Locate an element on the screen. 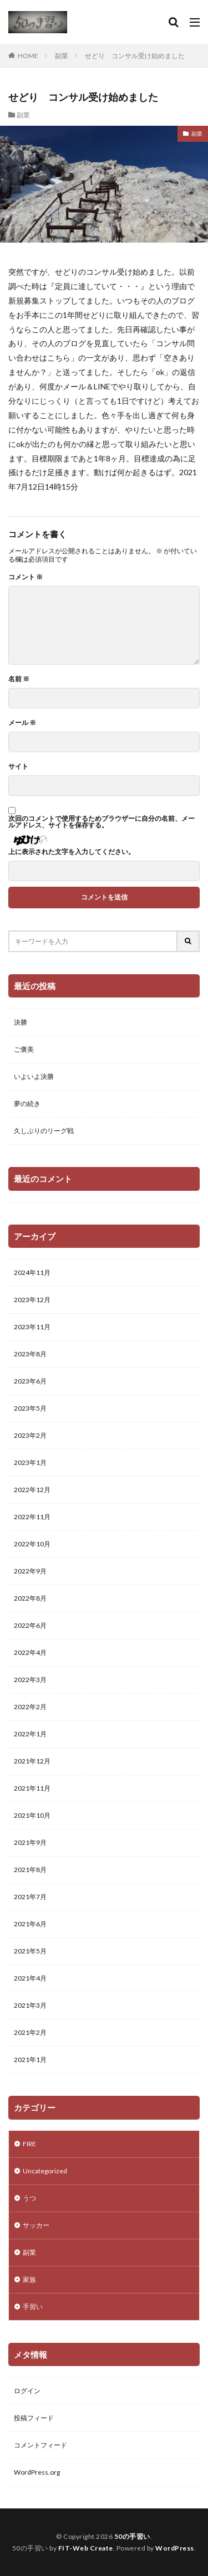 The height and width of the screenshot is (2576, 208). 次回のコメントで使用するためブラウザーに自分の名前、メールアドレス、サイトを保存する。 is located at coordinates (101, 822).